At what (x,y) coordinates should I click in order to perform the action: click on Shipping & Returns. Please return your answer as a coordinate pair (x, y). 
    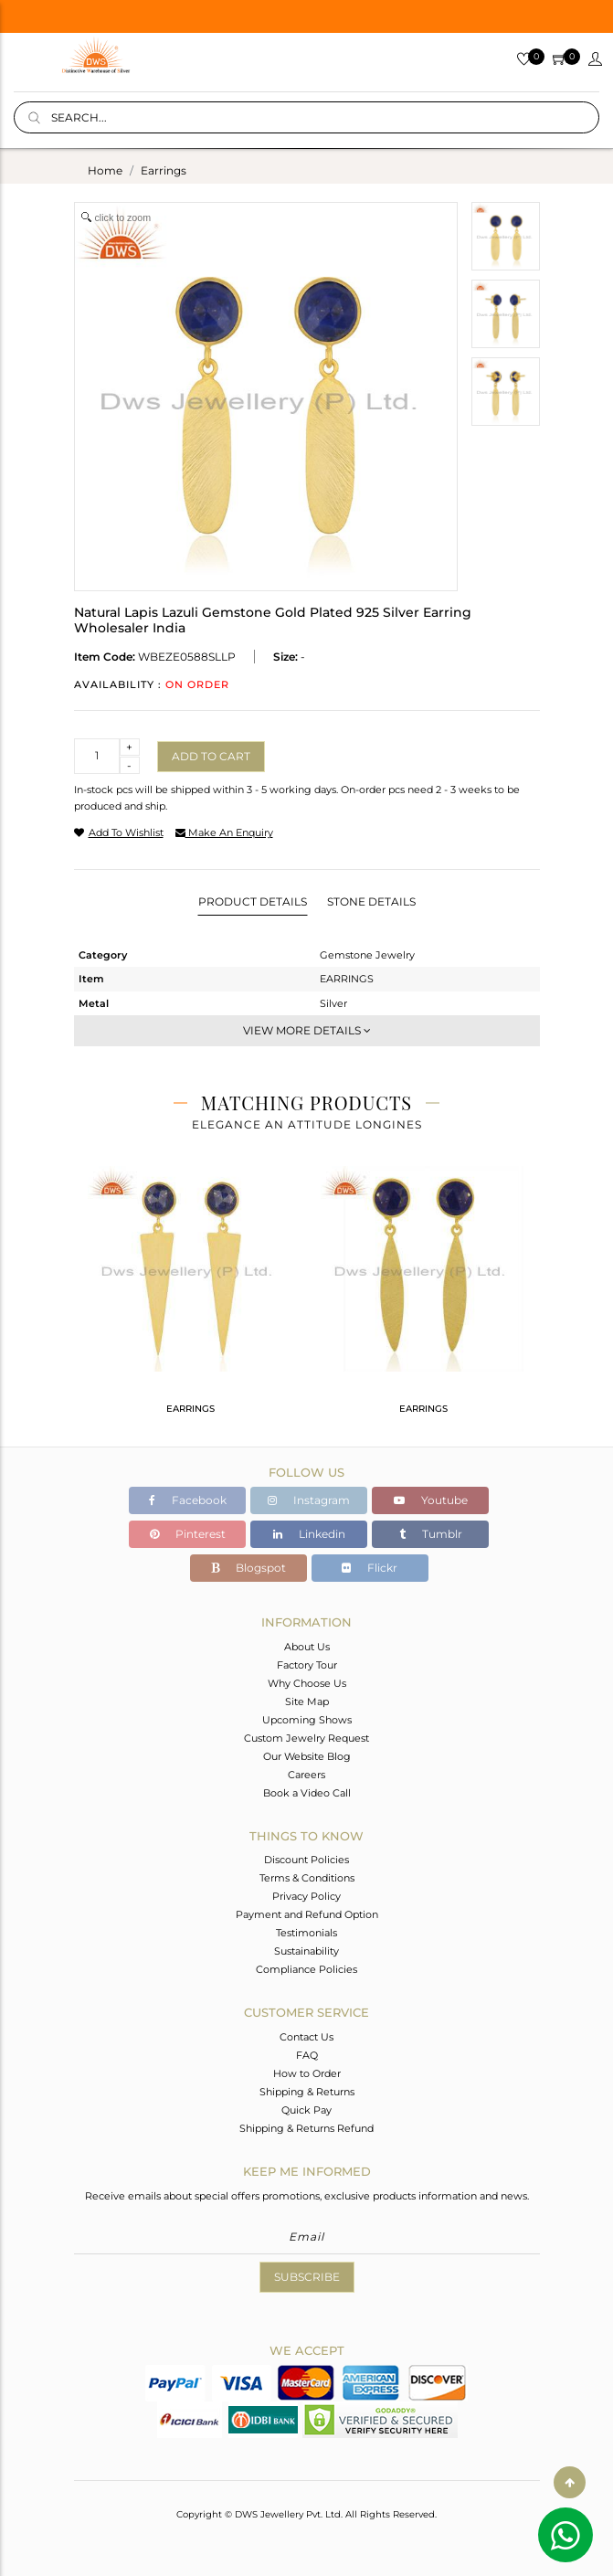
    Looking at the image, I should click on (306, 2091).